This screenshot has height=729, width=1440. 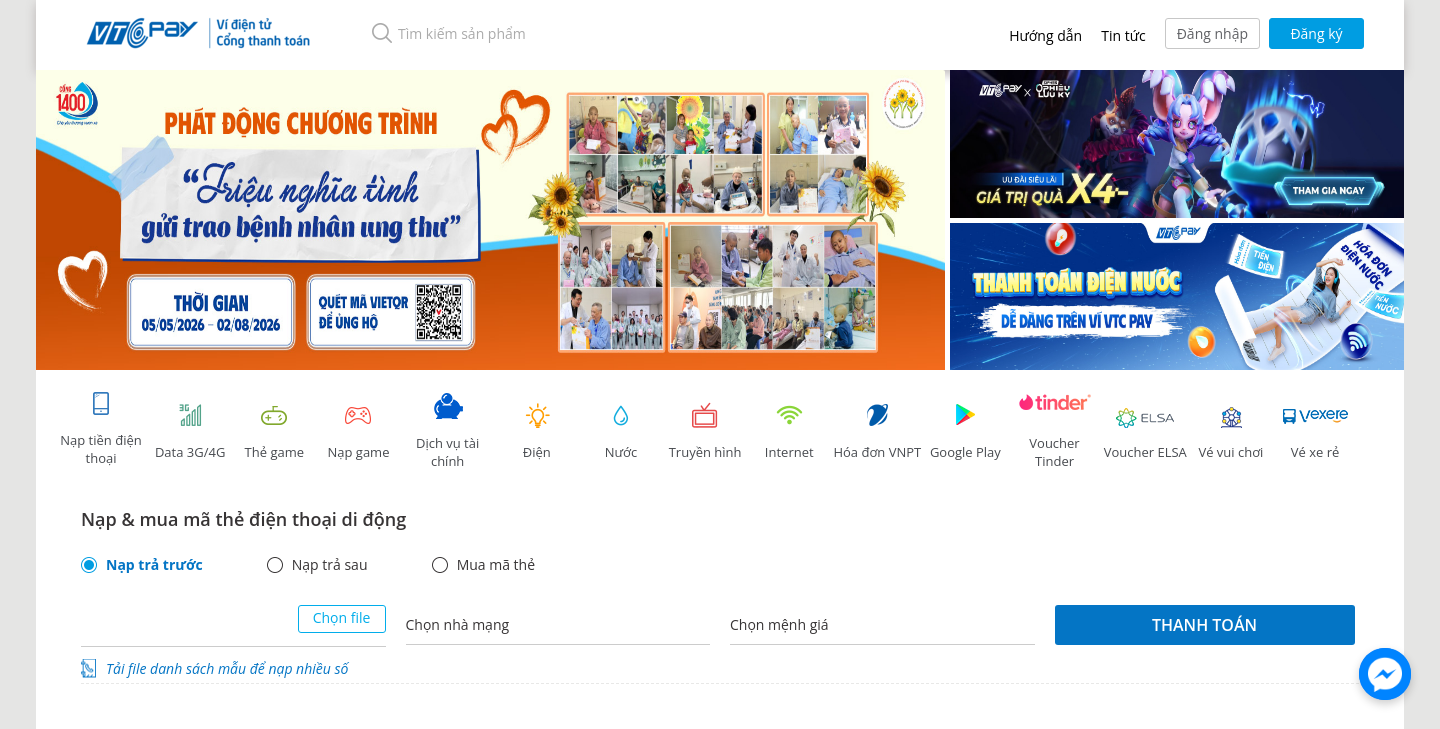 I want to click on Đăng nhập, so click(x=1212, y=33).